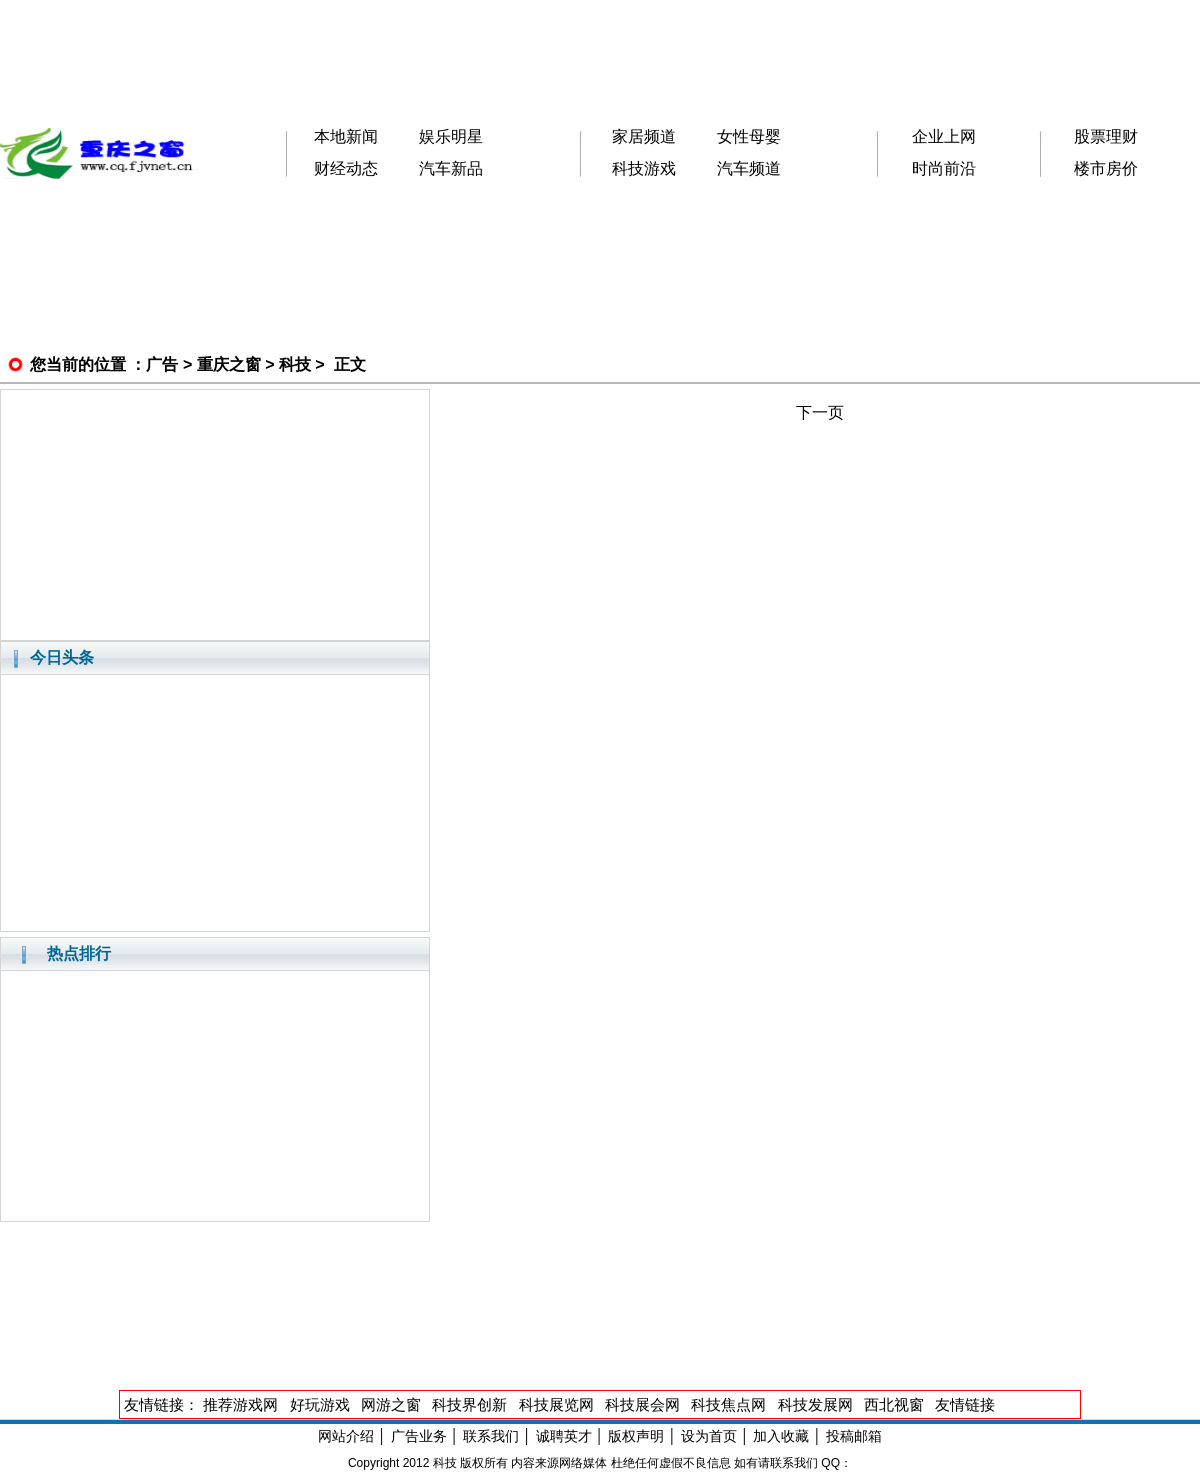  What do you see at coordinates (709, 1436) in the screenshot?
I see `设为首页` at bounding box center [709, 1436].